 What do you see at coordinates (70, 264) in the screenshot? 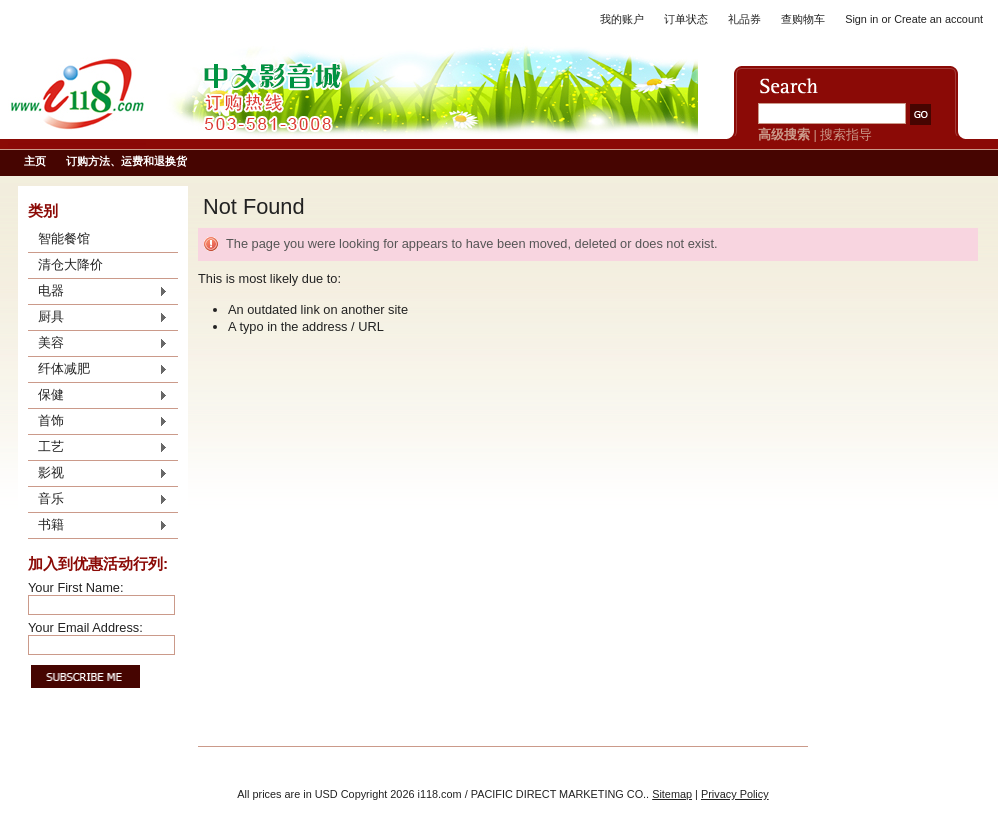
I see `清仓大降价` at bounding box center [70, 264].